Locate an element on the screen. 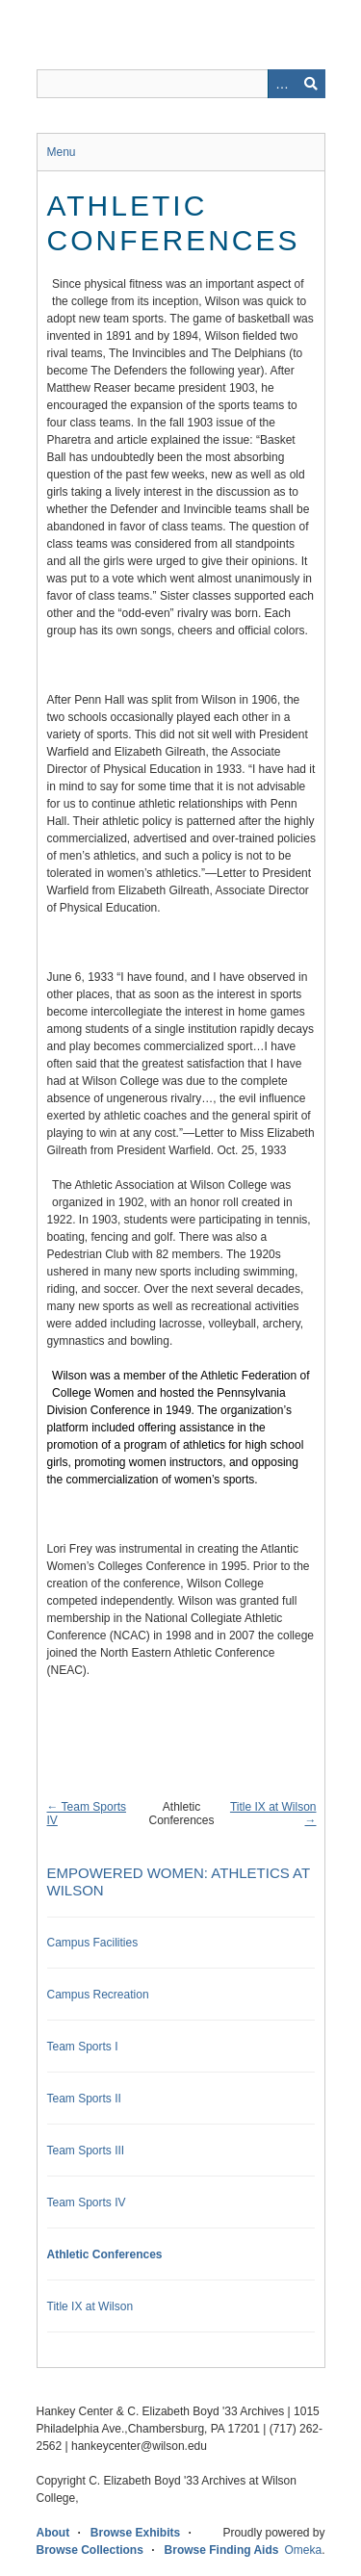  Team Sports IV is located at coordinates (86, 2202).